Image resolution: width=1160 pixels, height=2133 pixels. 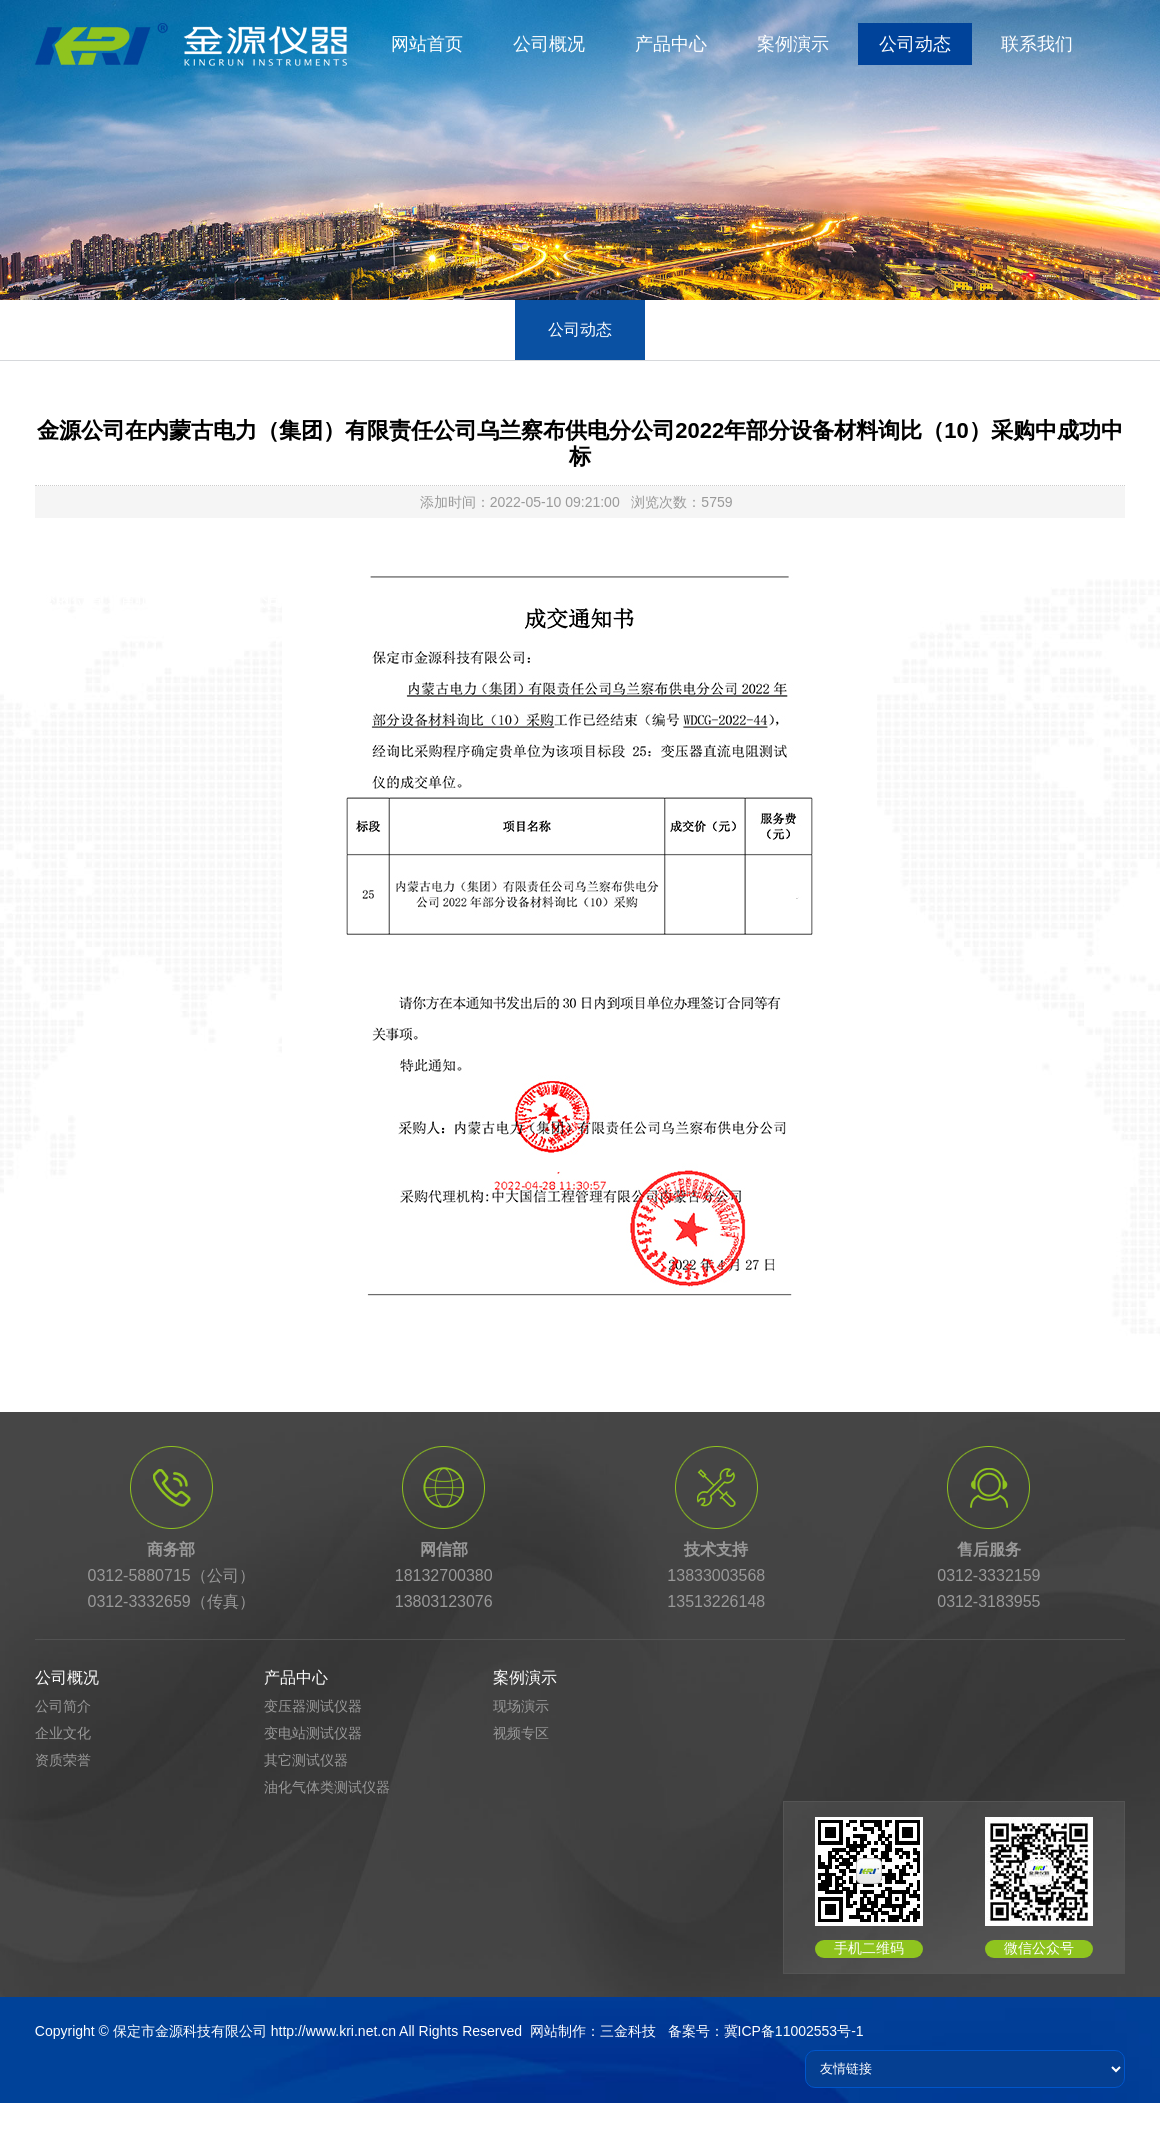 I want to click on 企业文化, so click(x=63, y=1733).